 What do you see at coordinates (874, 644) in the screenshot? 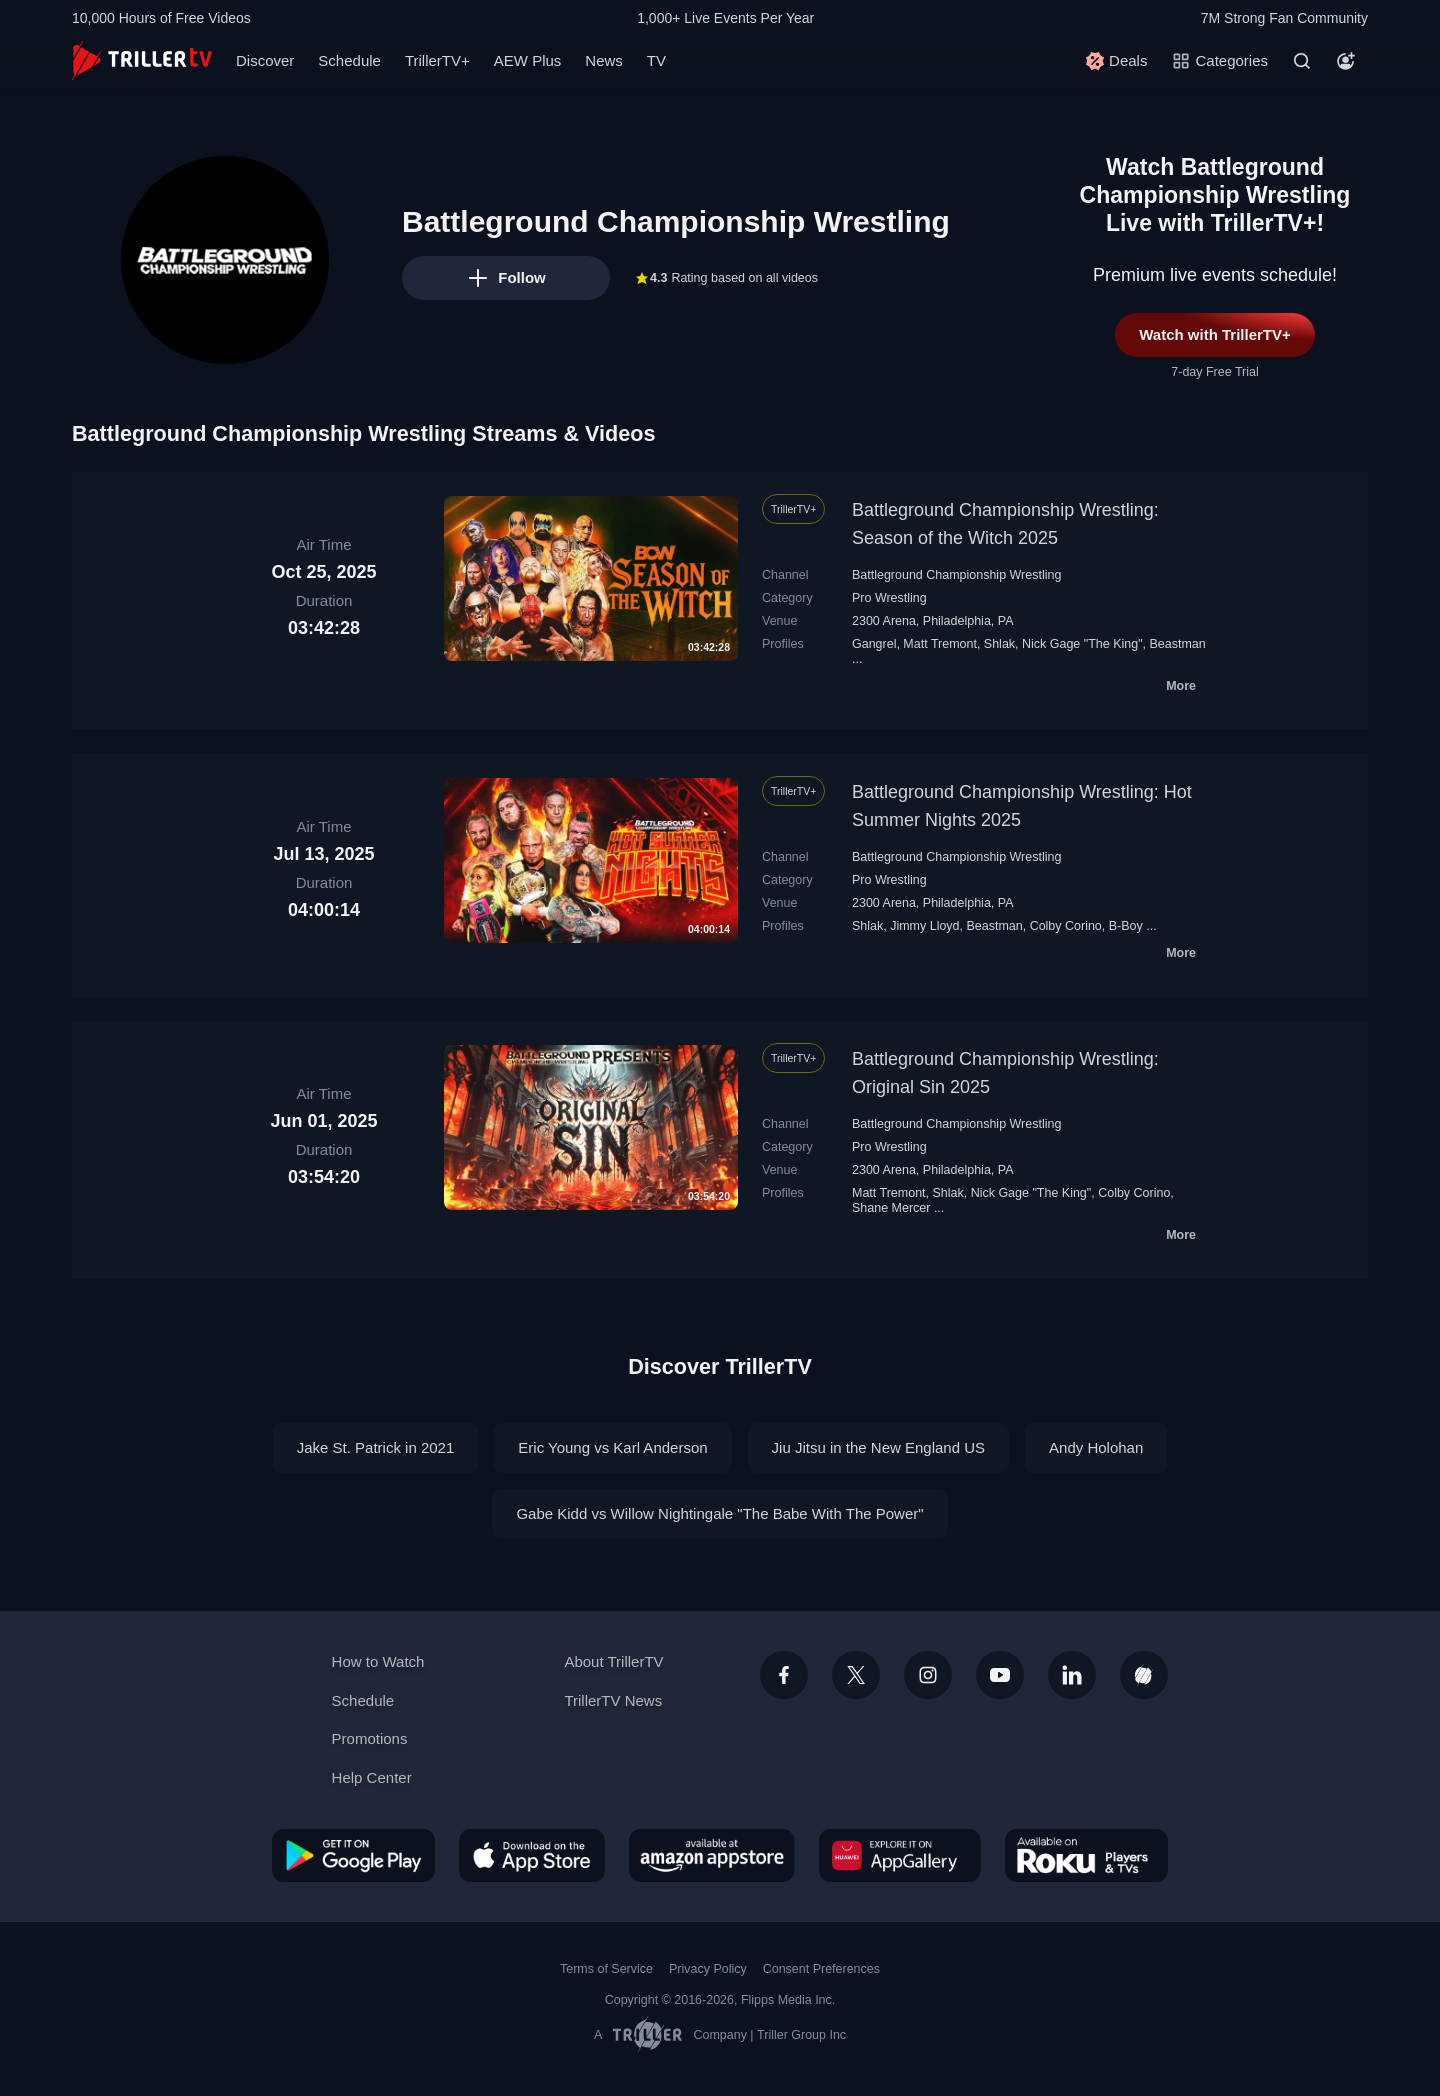
I see `Gangrel` at bounding box center [874, 644].